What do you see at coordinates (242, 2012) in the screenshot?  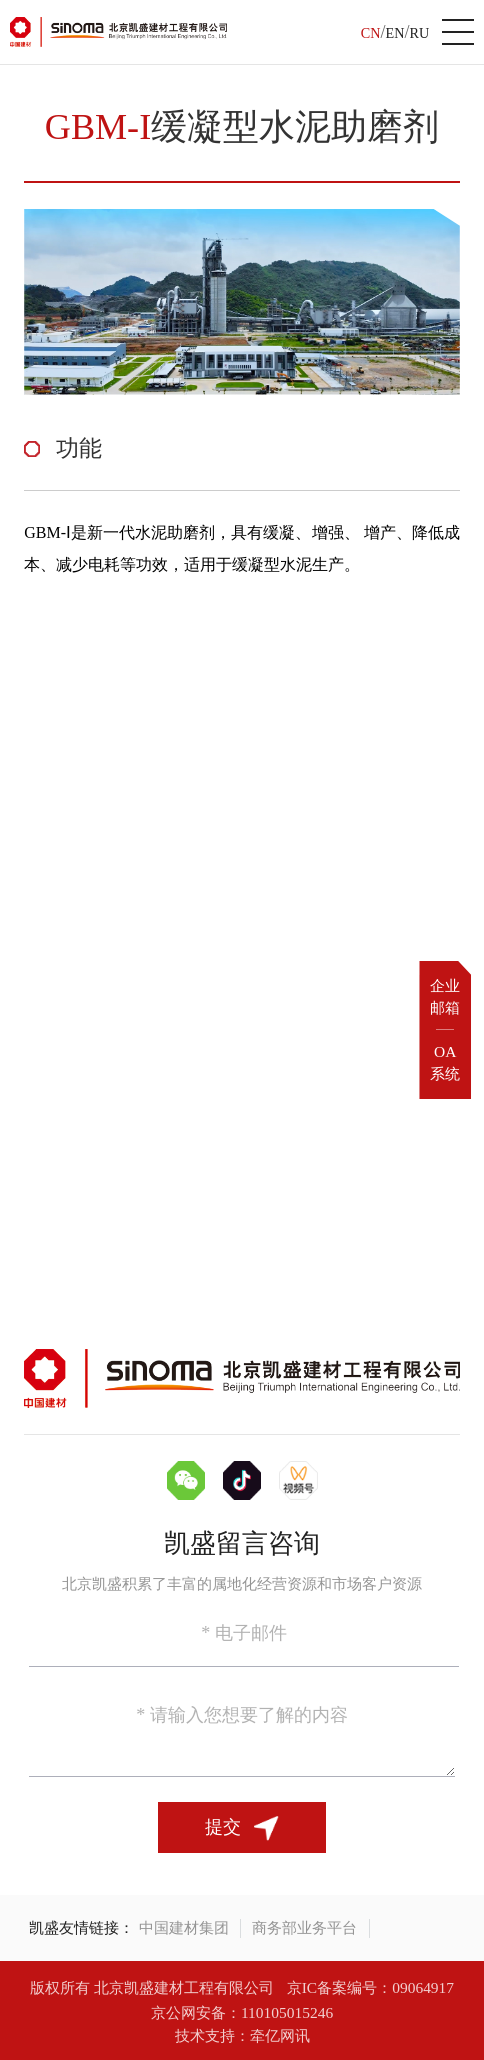 I see `京公网安备：110105015246` at bounding box center [242, 2012].